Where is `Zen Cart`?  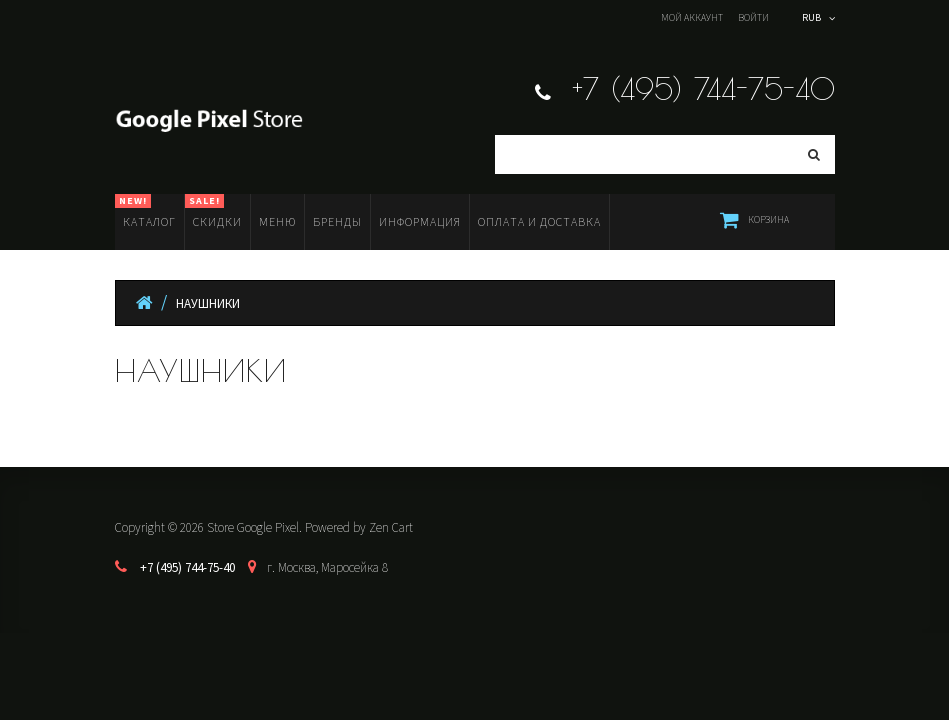
Zen Cart is located at coordinates (391, 527).